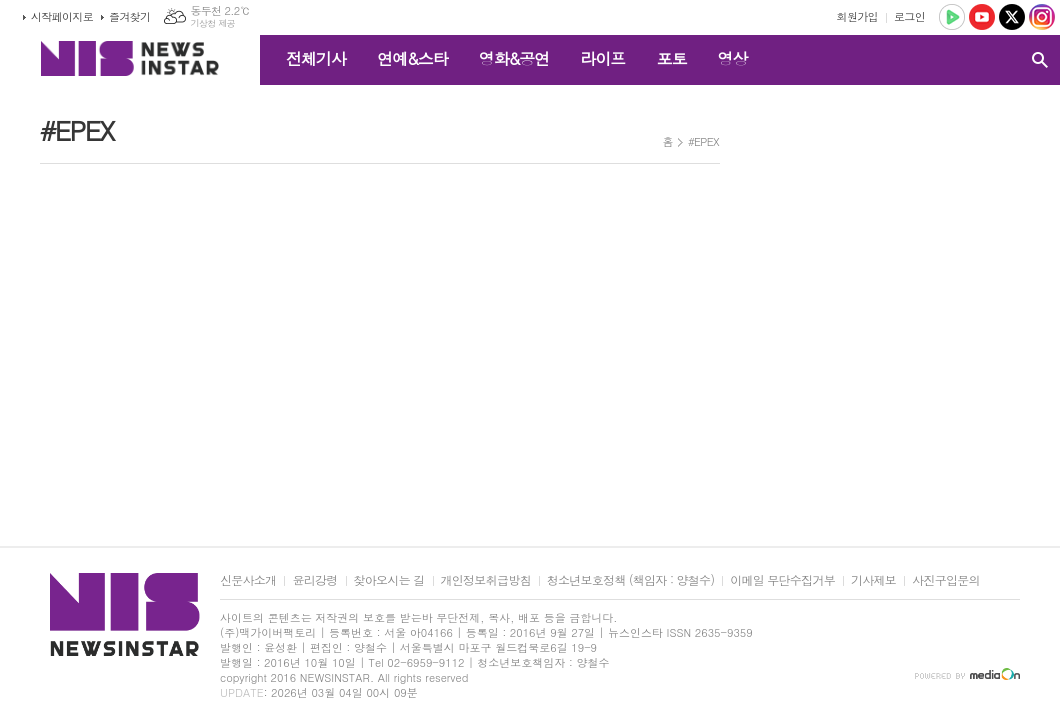 This screenshot has height=720, width=1060. What do you see at coordinates (1040, 60) in the screenshot?
I see `검색창 열기` at bounding box center [1040, 60].